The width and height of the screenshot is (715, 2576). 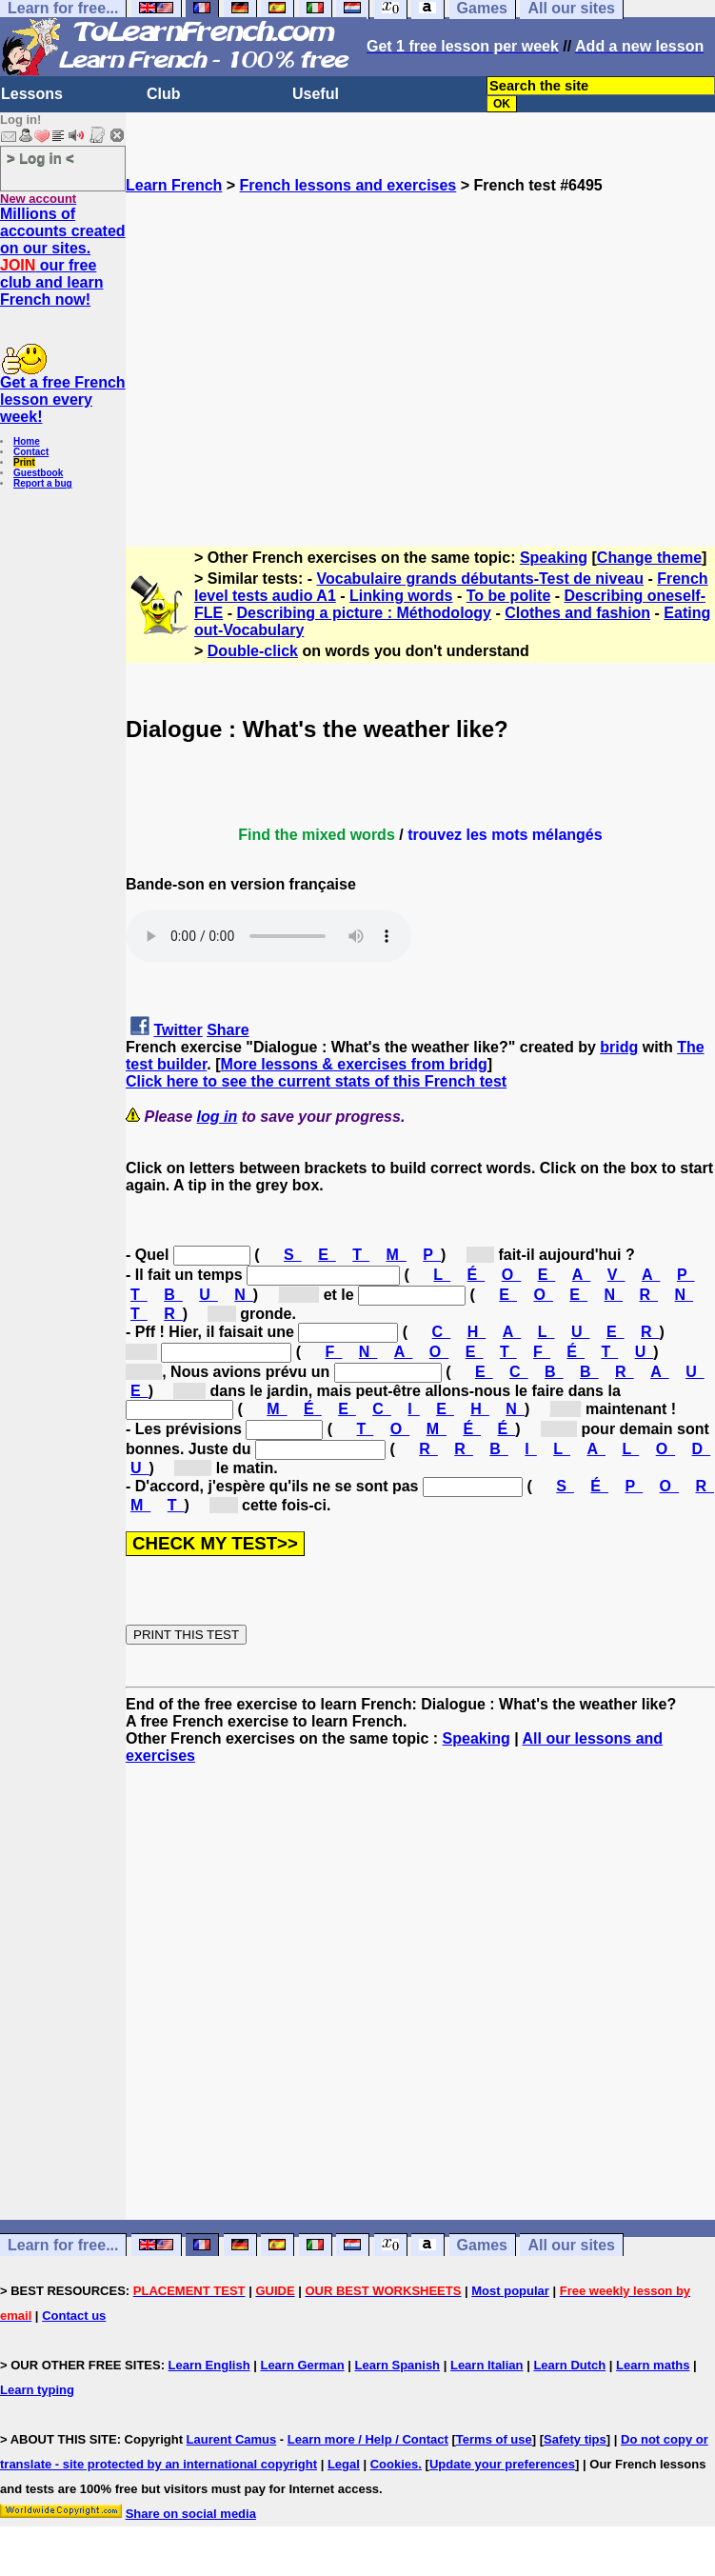 I want to click on Guestbook, so click(x=38, y=473).